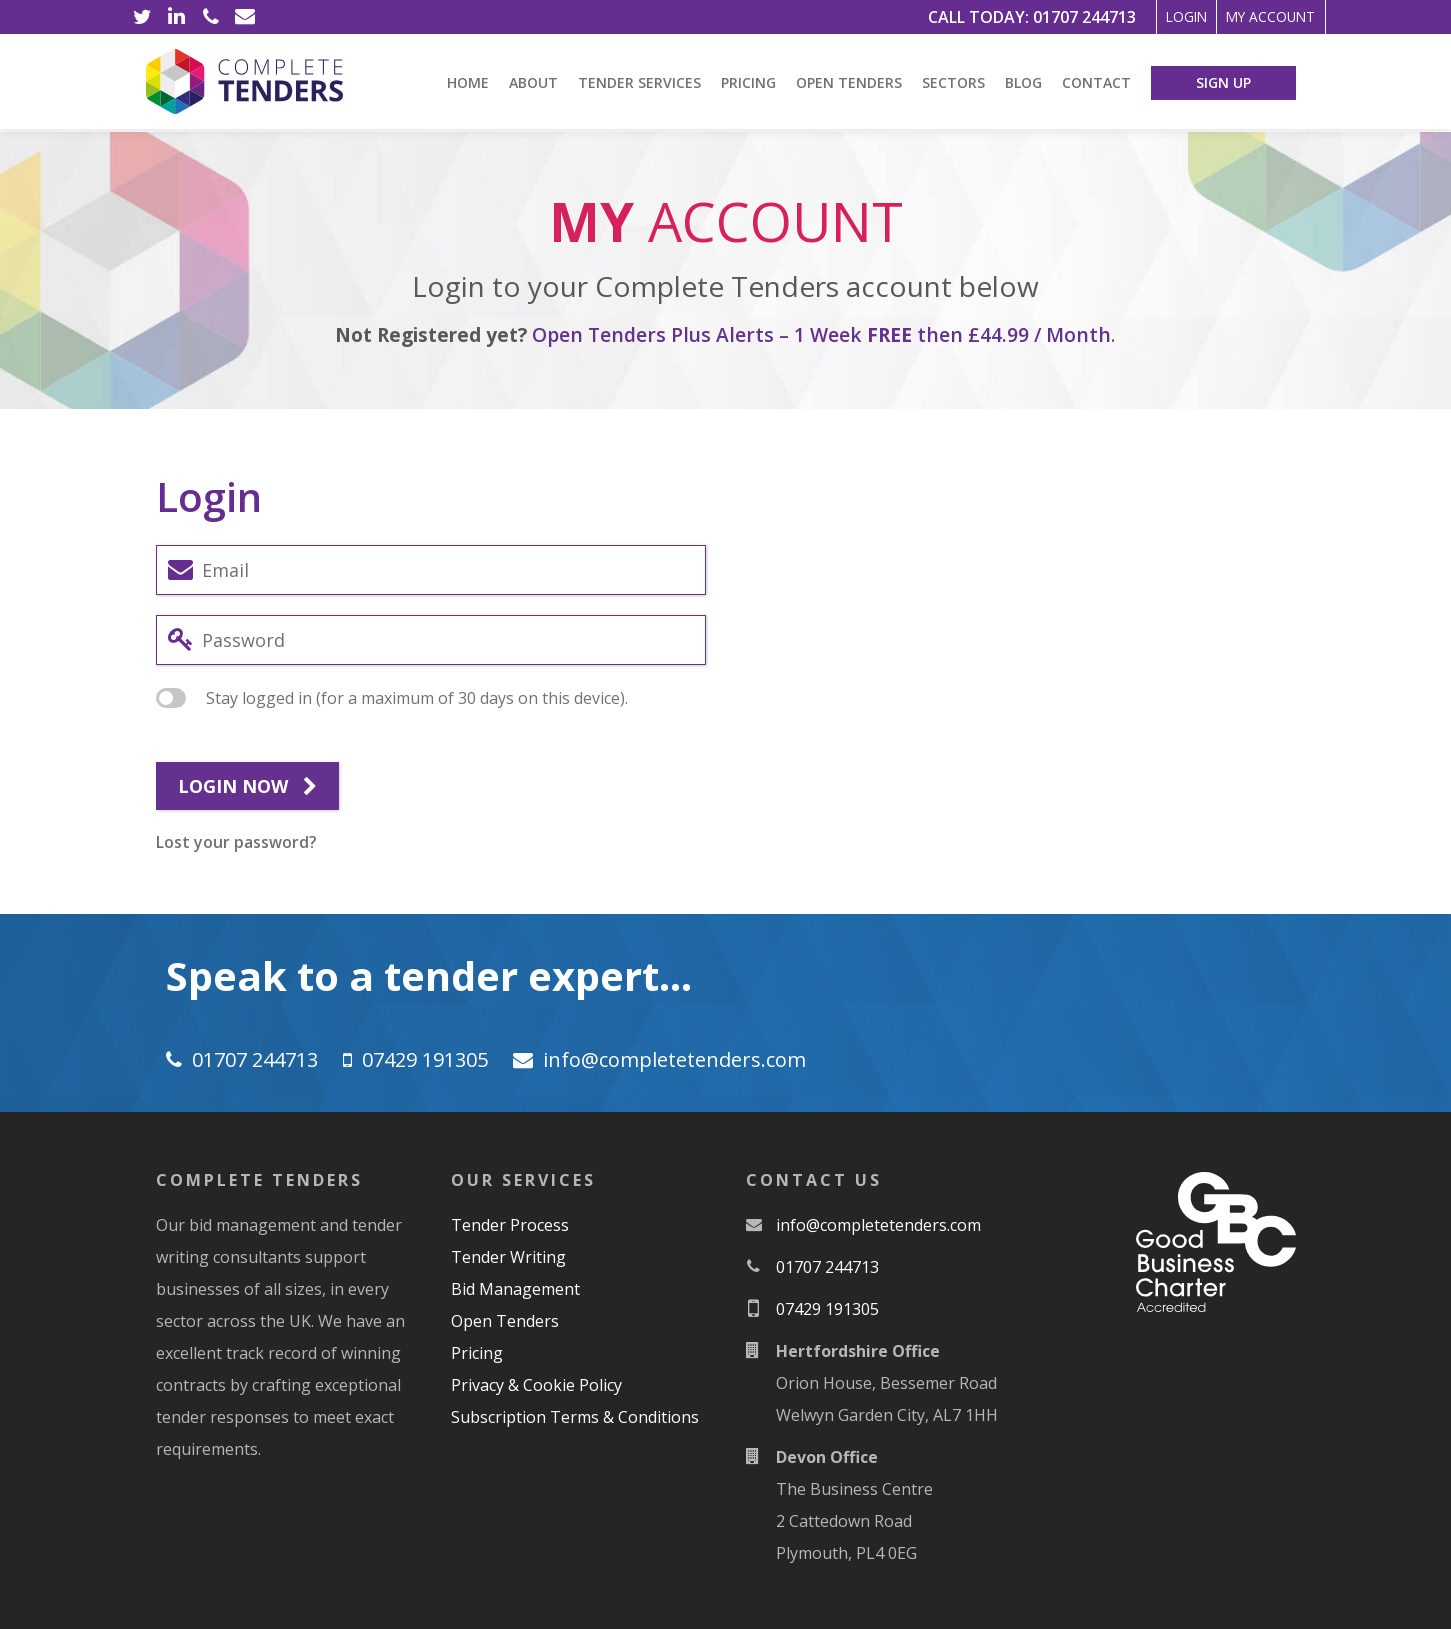  Describe the element at coordinates (1023, 82) in the screenshot. I see `Blog` at that location.